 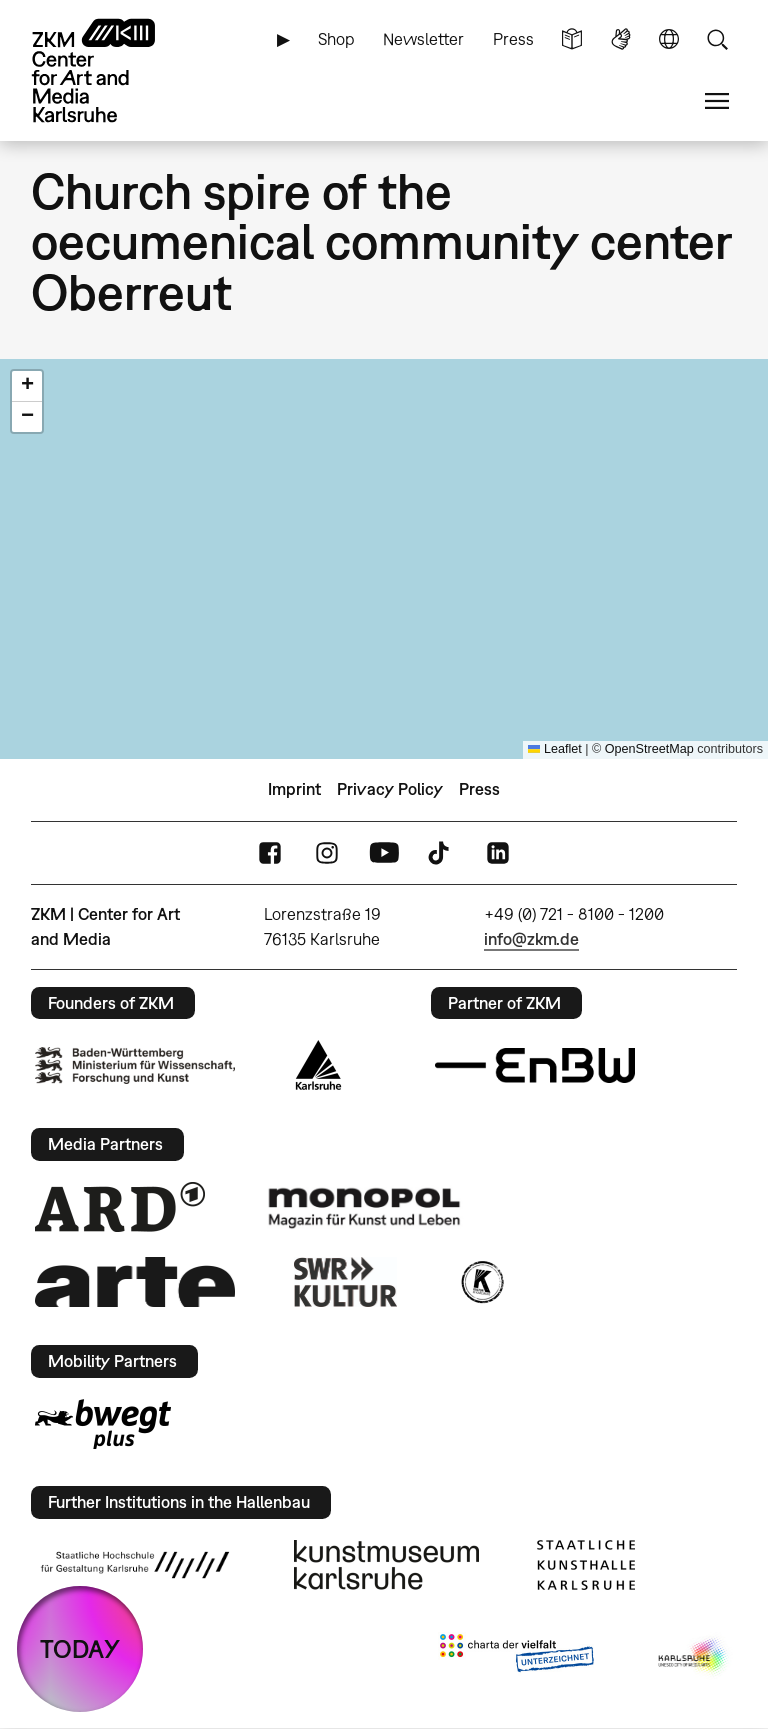 What do you see at coordinates (717, 39) in the screenshot?
I see `Search` at bounding box center [717, 39].